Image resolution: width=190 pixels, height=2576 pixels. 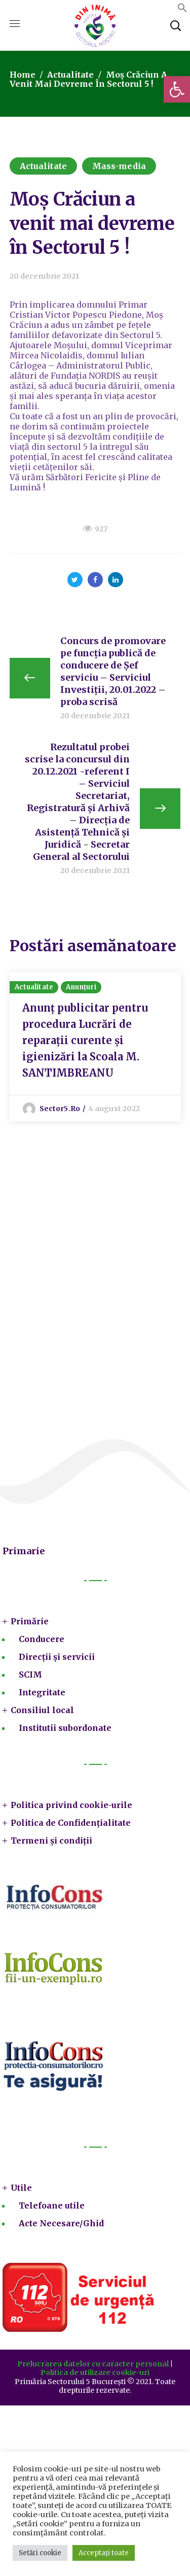 I want to click on Primărie, so click(x=30, y=1621).